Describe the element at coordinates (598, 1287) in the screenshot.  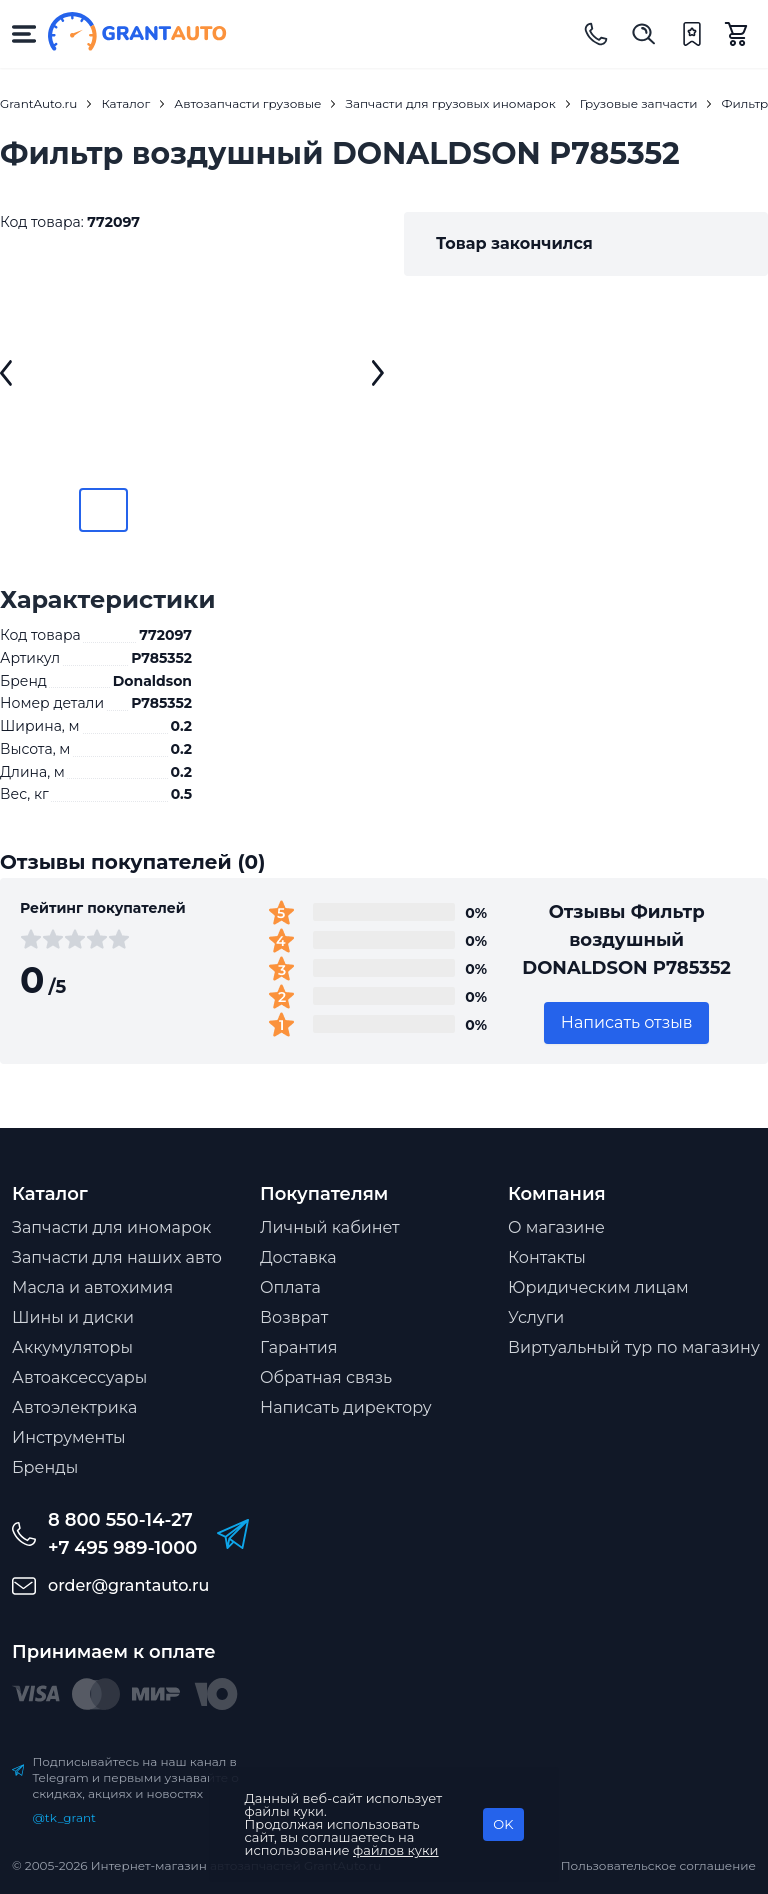
I see `Юридическим лицам` at that location.